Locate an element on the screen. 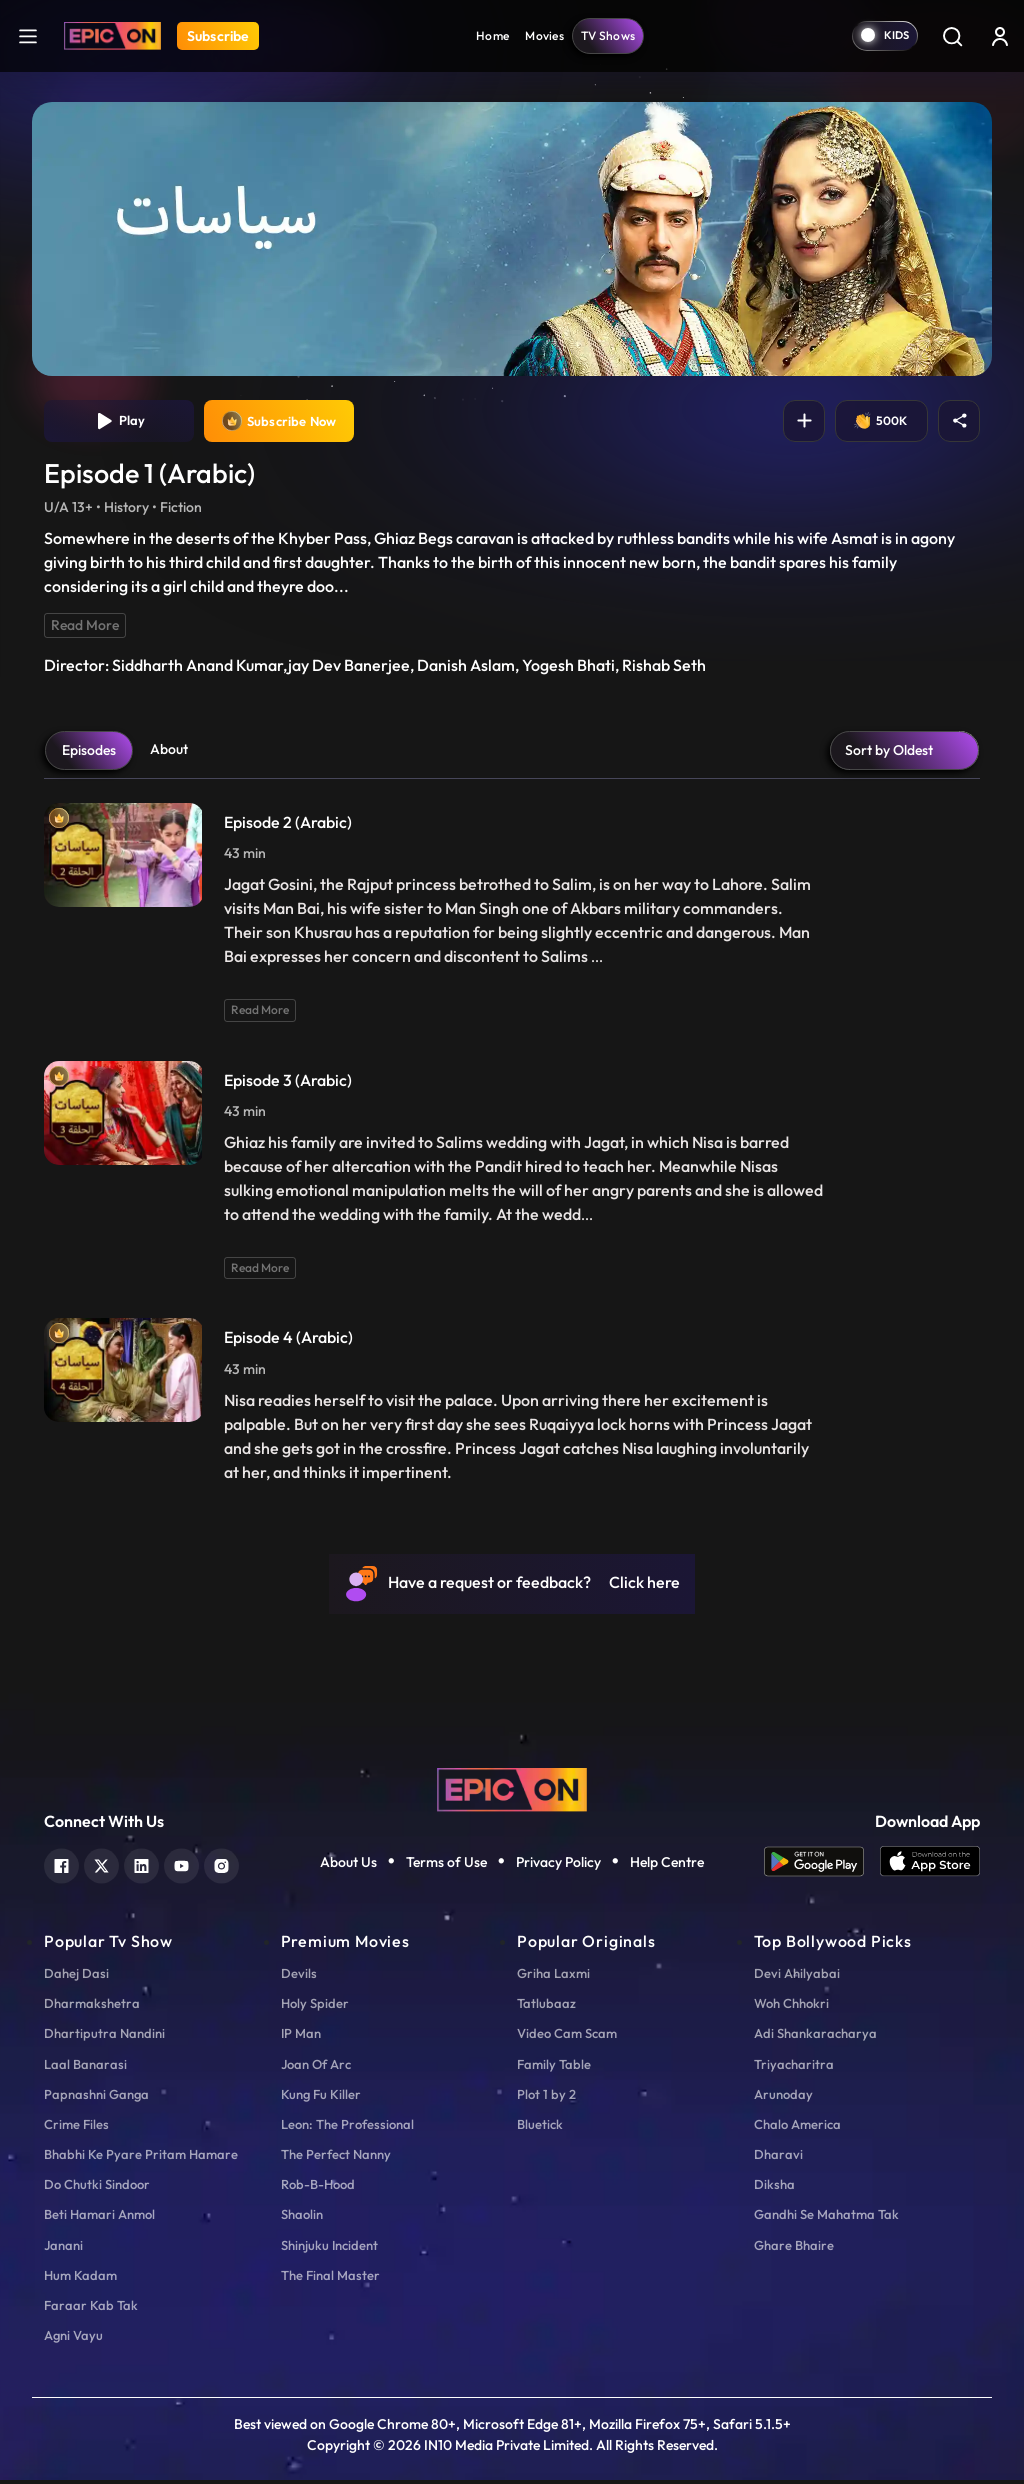  Papnashni Ganga is located at coordinates (96, 2098).